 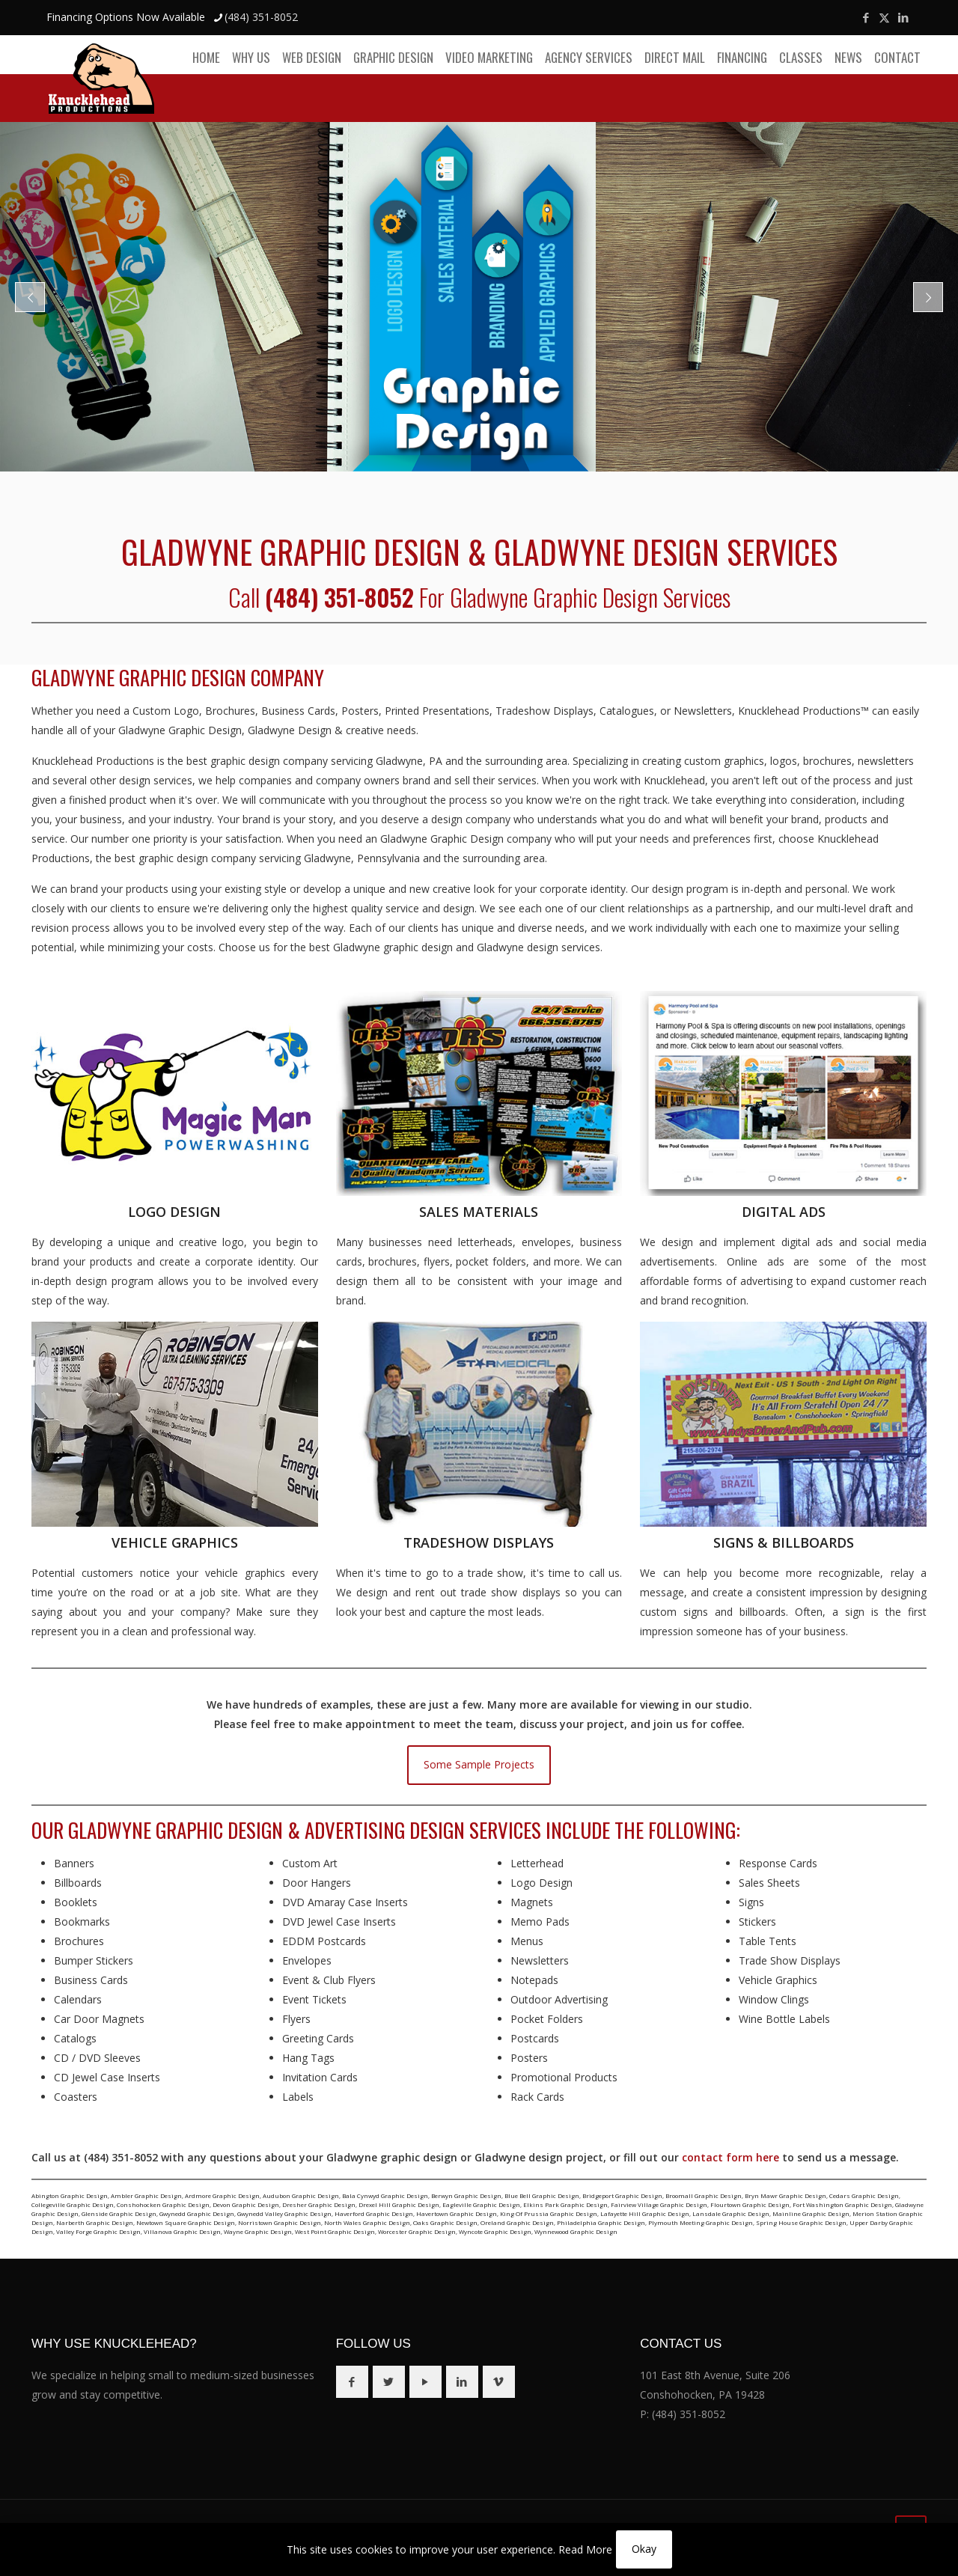 I want to click on West Point Graphic Design, so click(x=335, y=2231).